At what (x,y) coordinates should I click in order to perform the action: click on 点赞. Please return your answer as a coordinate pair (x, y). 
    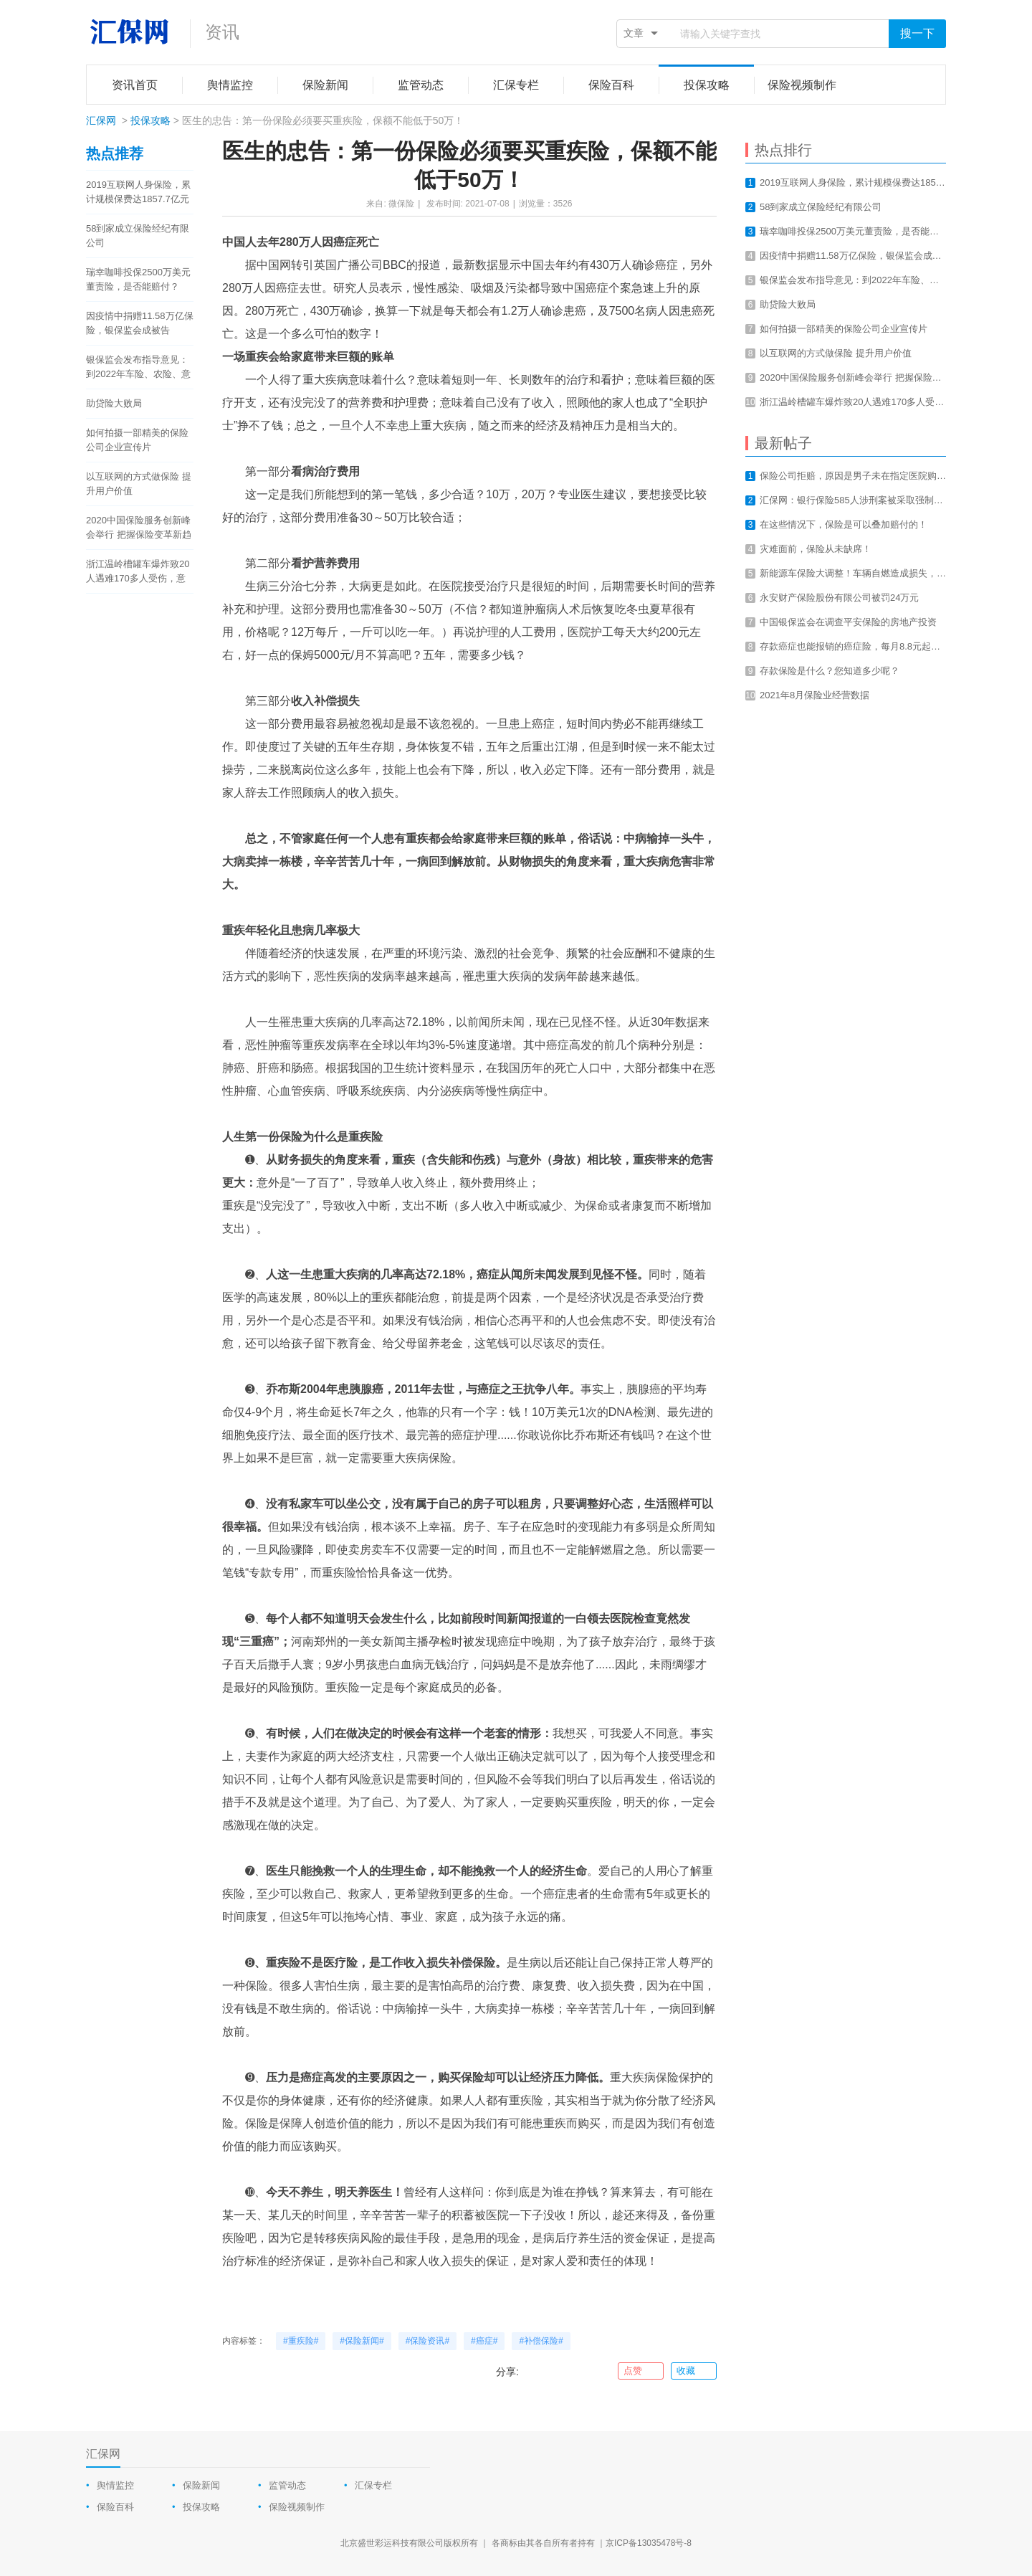
    Looking at the image, I should click on (640, 2371).